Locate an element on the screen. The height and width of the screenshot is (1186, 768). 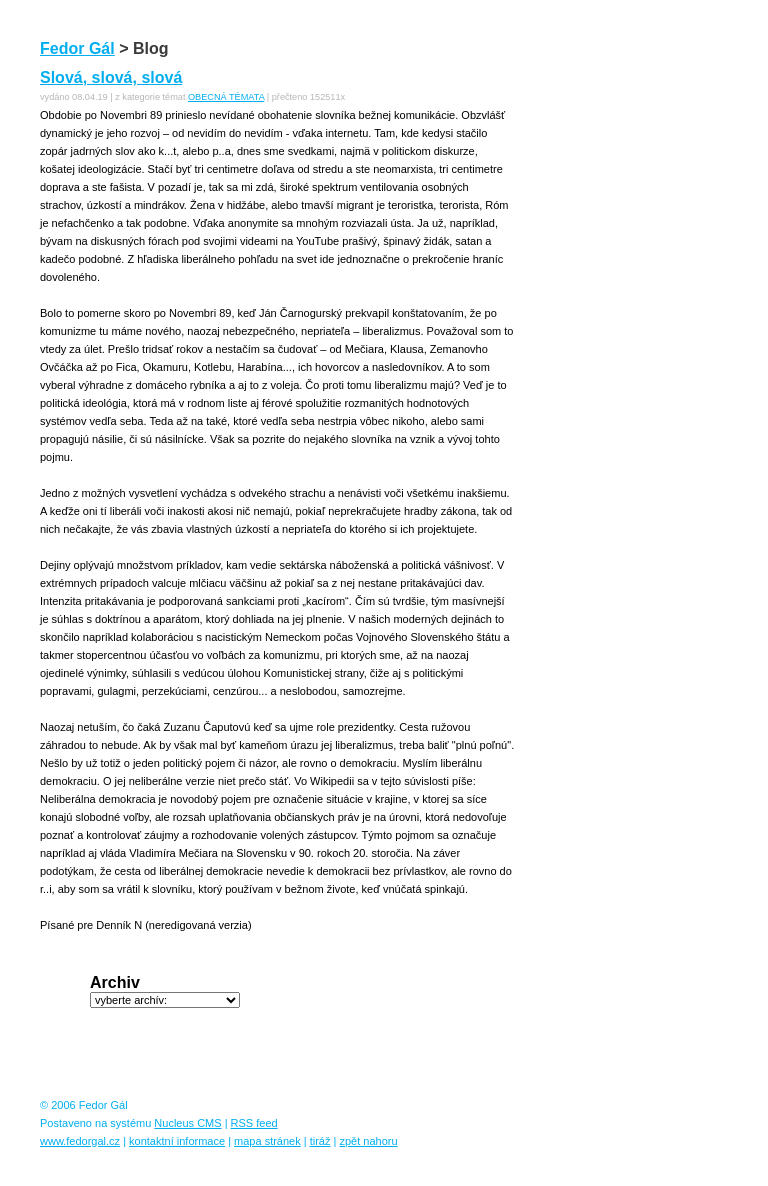
zpět nahoru is located at coordinates (368, 1141).